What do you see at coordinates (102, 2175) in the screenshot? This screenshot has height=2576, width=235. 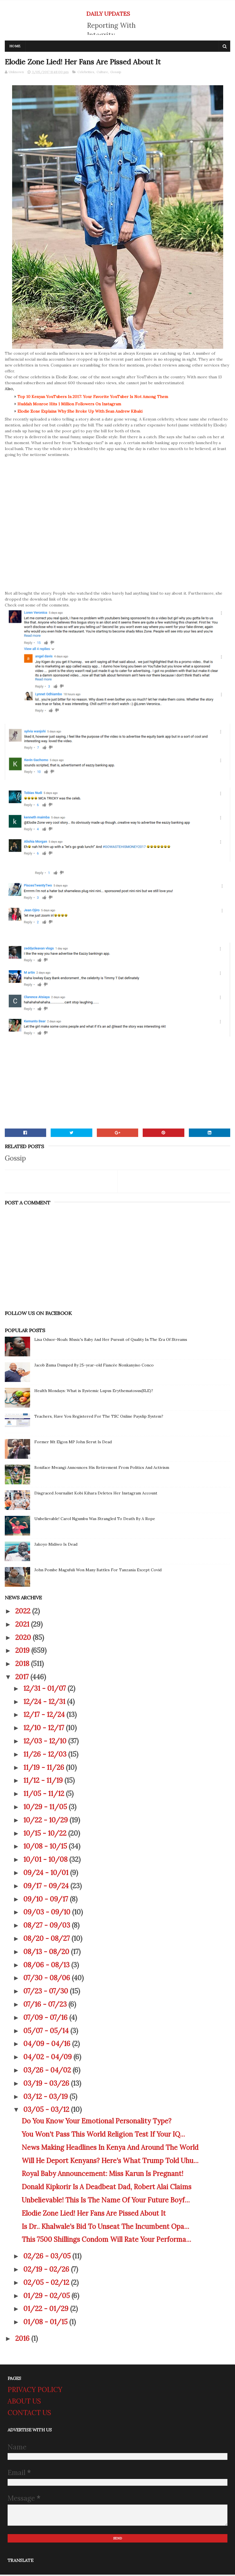 I see `Royal Baby Announcement: Miss Karun Is Pregnant!` at bounding box center [102, 2175].